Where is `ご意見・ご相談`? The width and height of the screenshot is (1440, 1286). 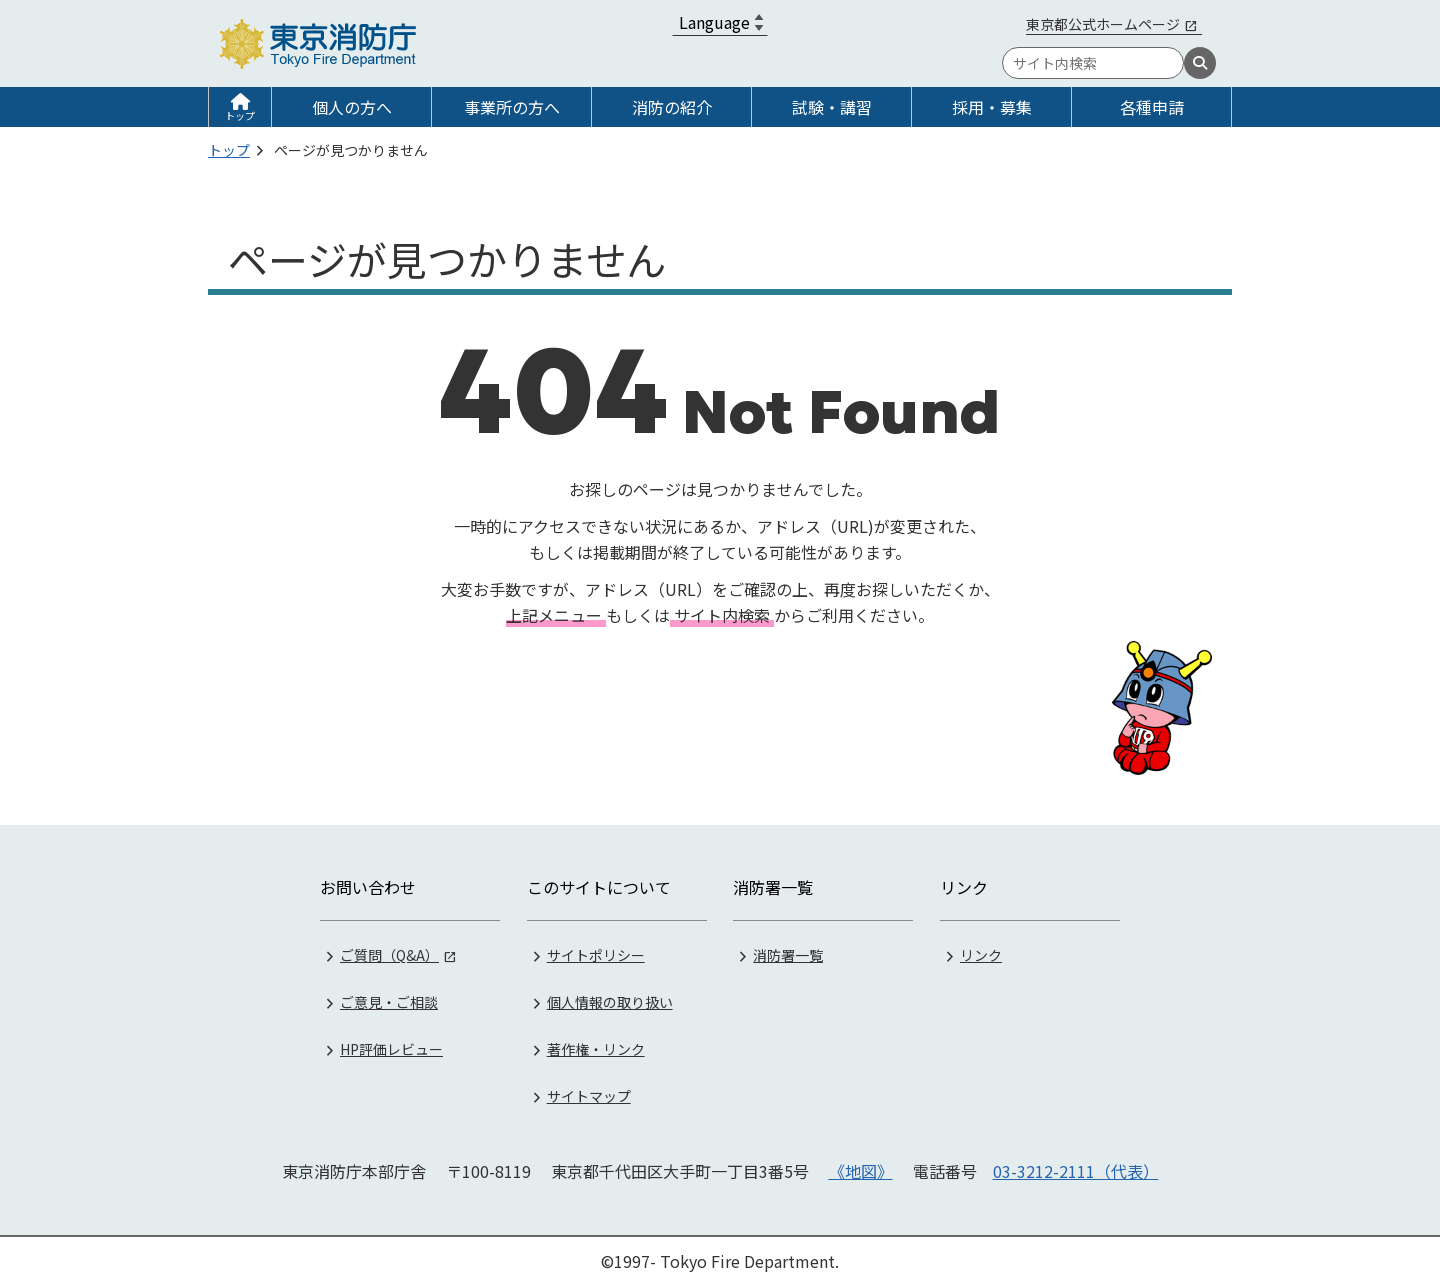
ご意見・ご相談 is located at coordinates (389, 1002).